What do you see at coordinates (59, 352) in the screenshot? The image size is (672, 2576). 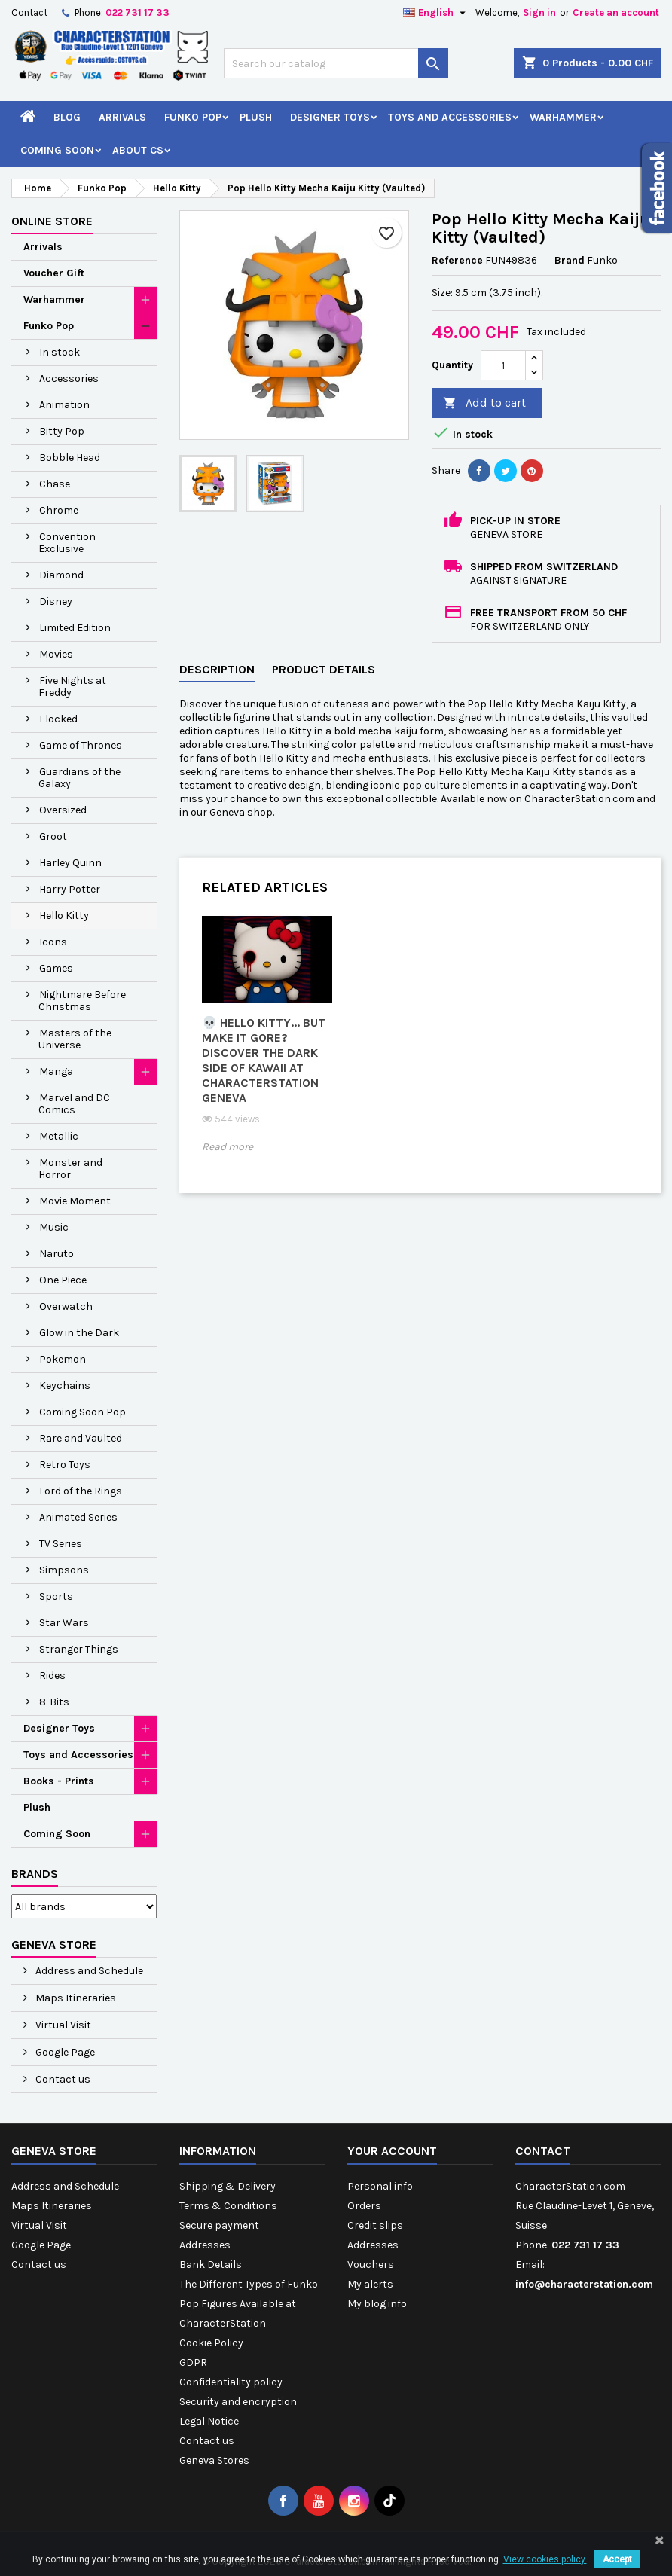 I see `In stock` at bounding box center [59, 352].